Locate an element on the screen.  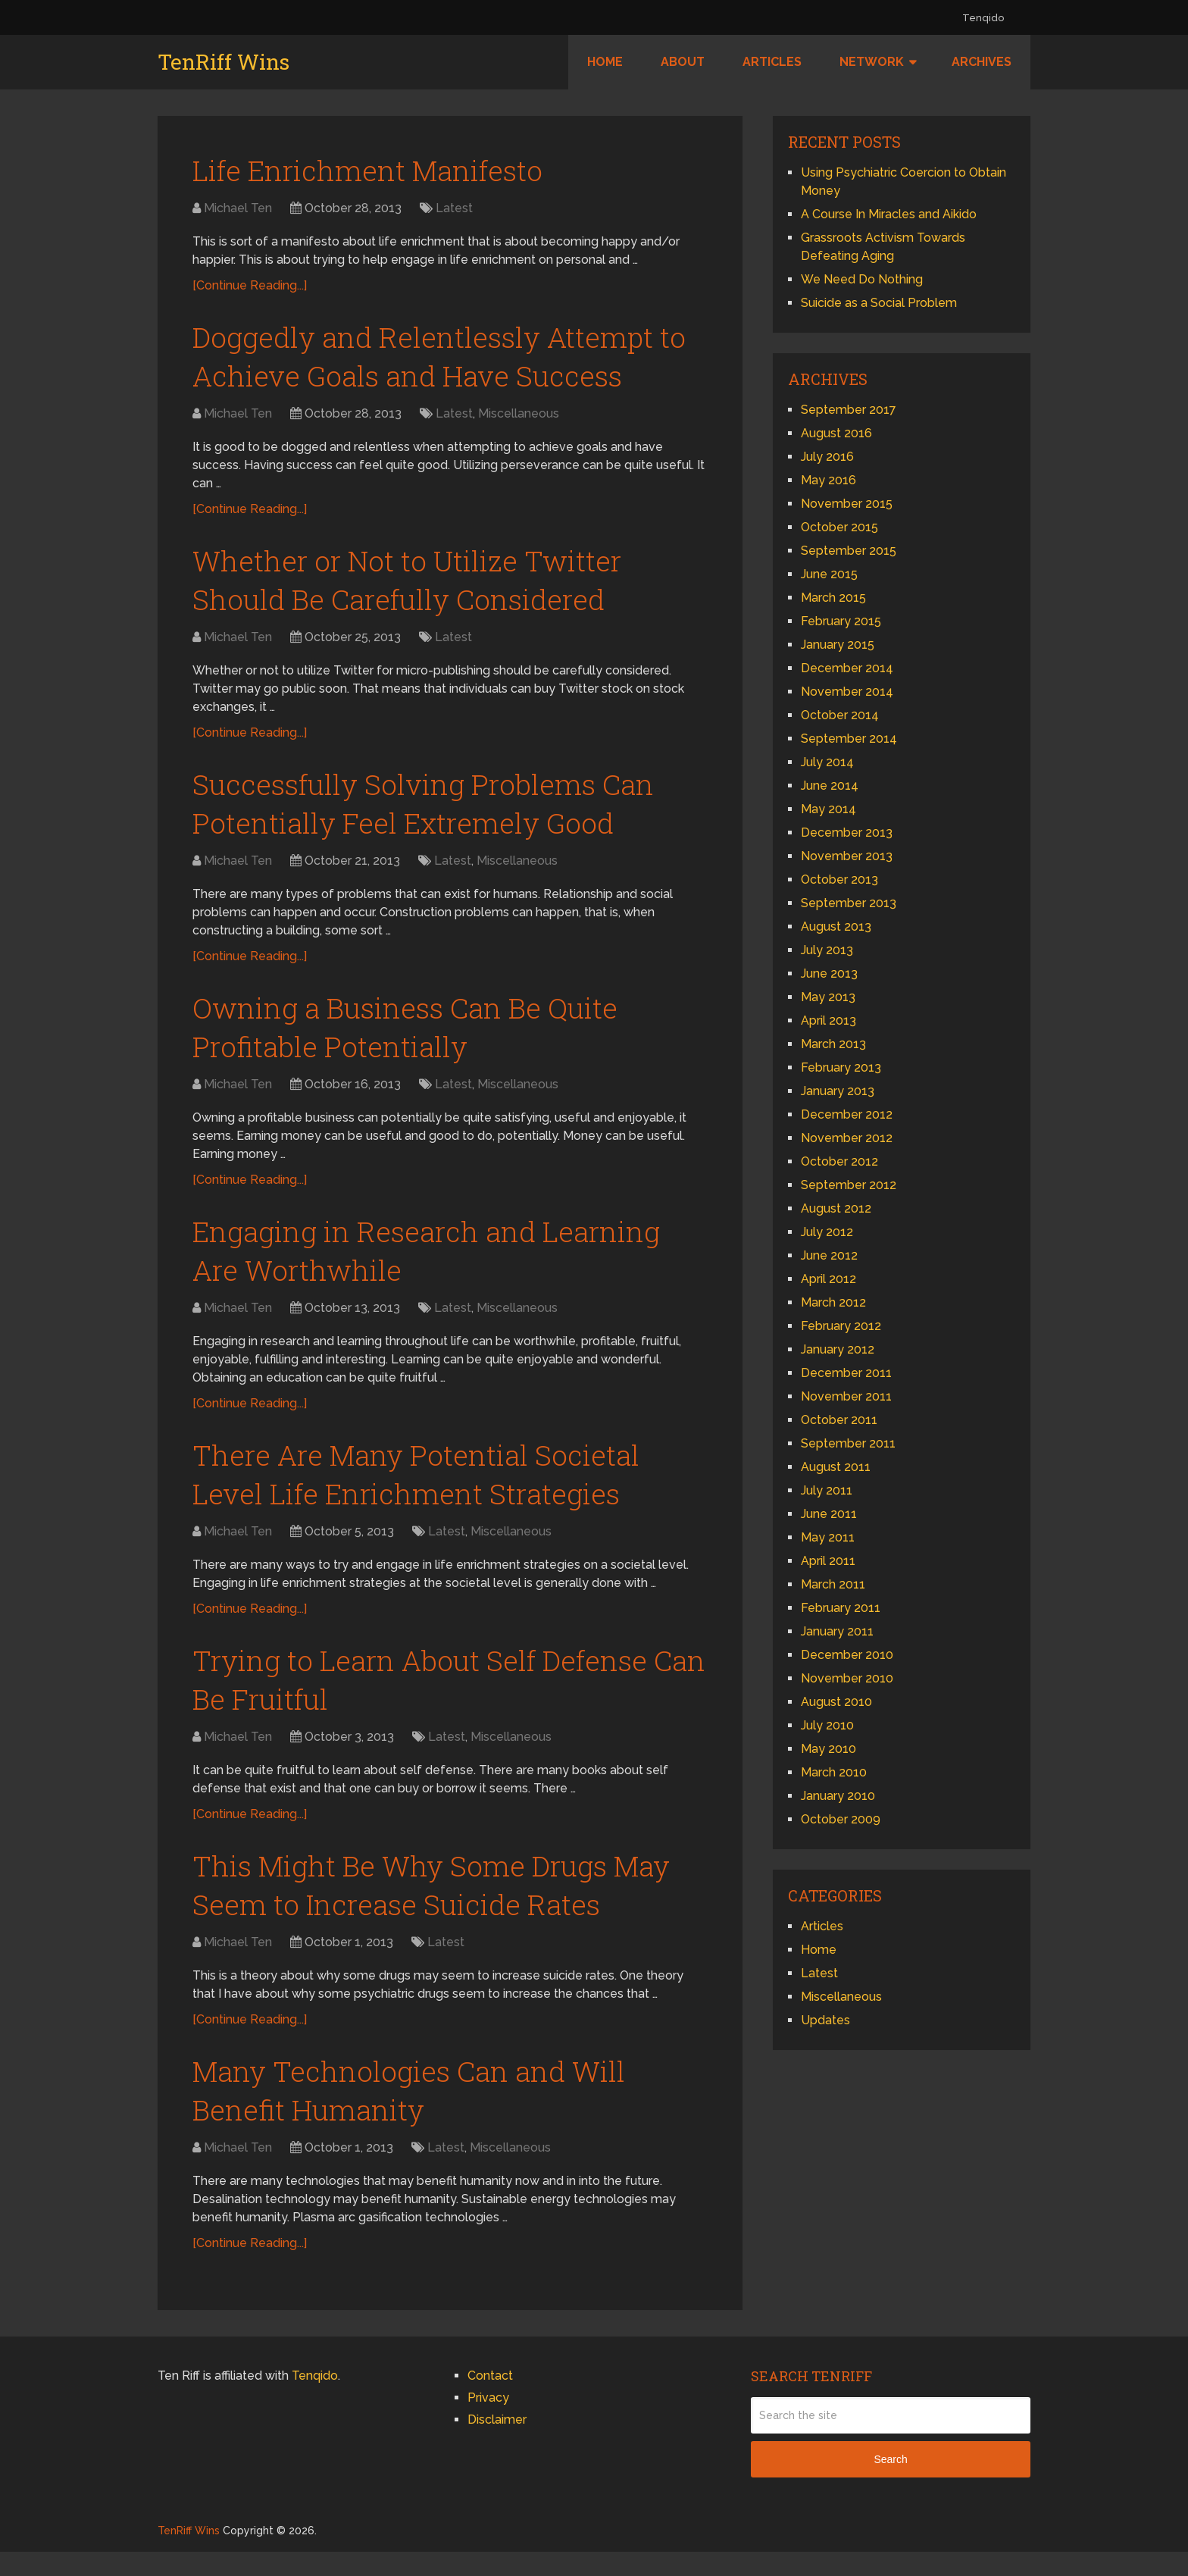
December 2012 is located at coordinates (847, 1114).